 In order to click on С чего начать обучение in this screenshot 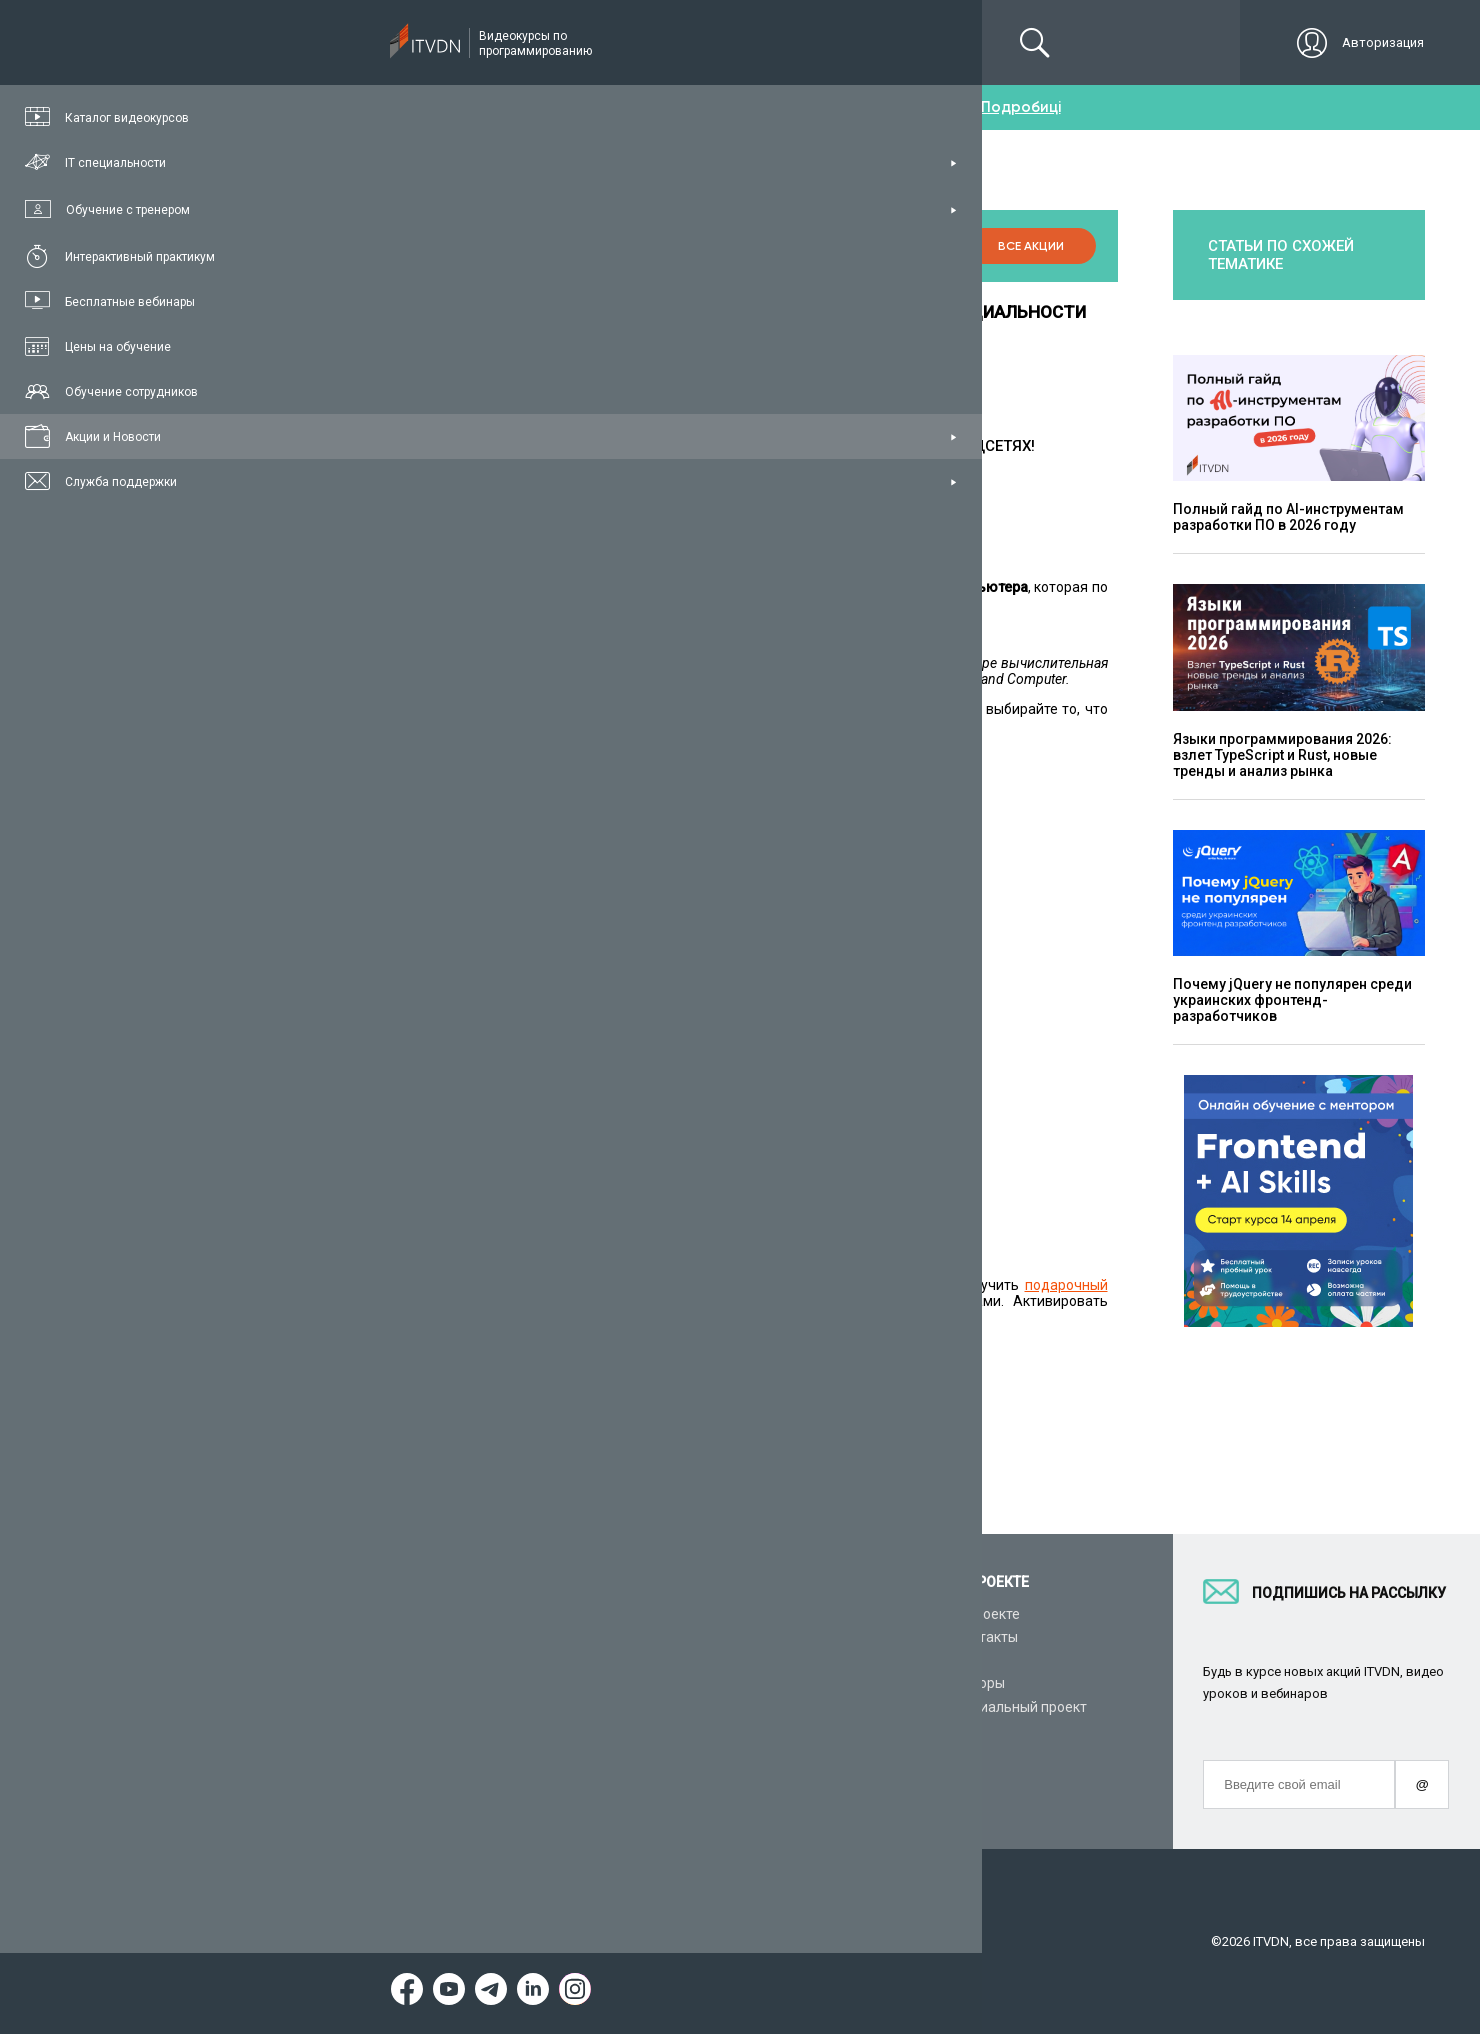, I will do `click(605, 1614)`.